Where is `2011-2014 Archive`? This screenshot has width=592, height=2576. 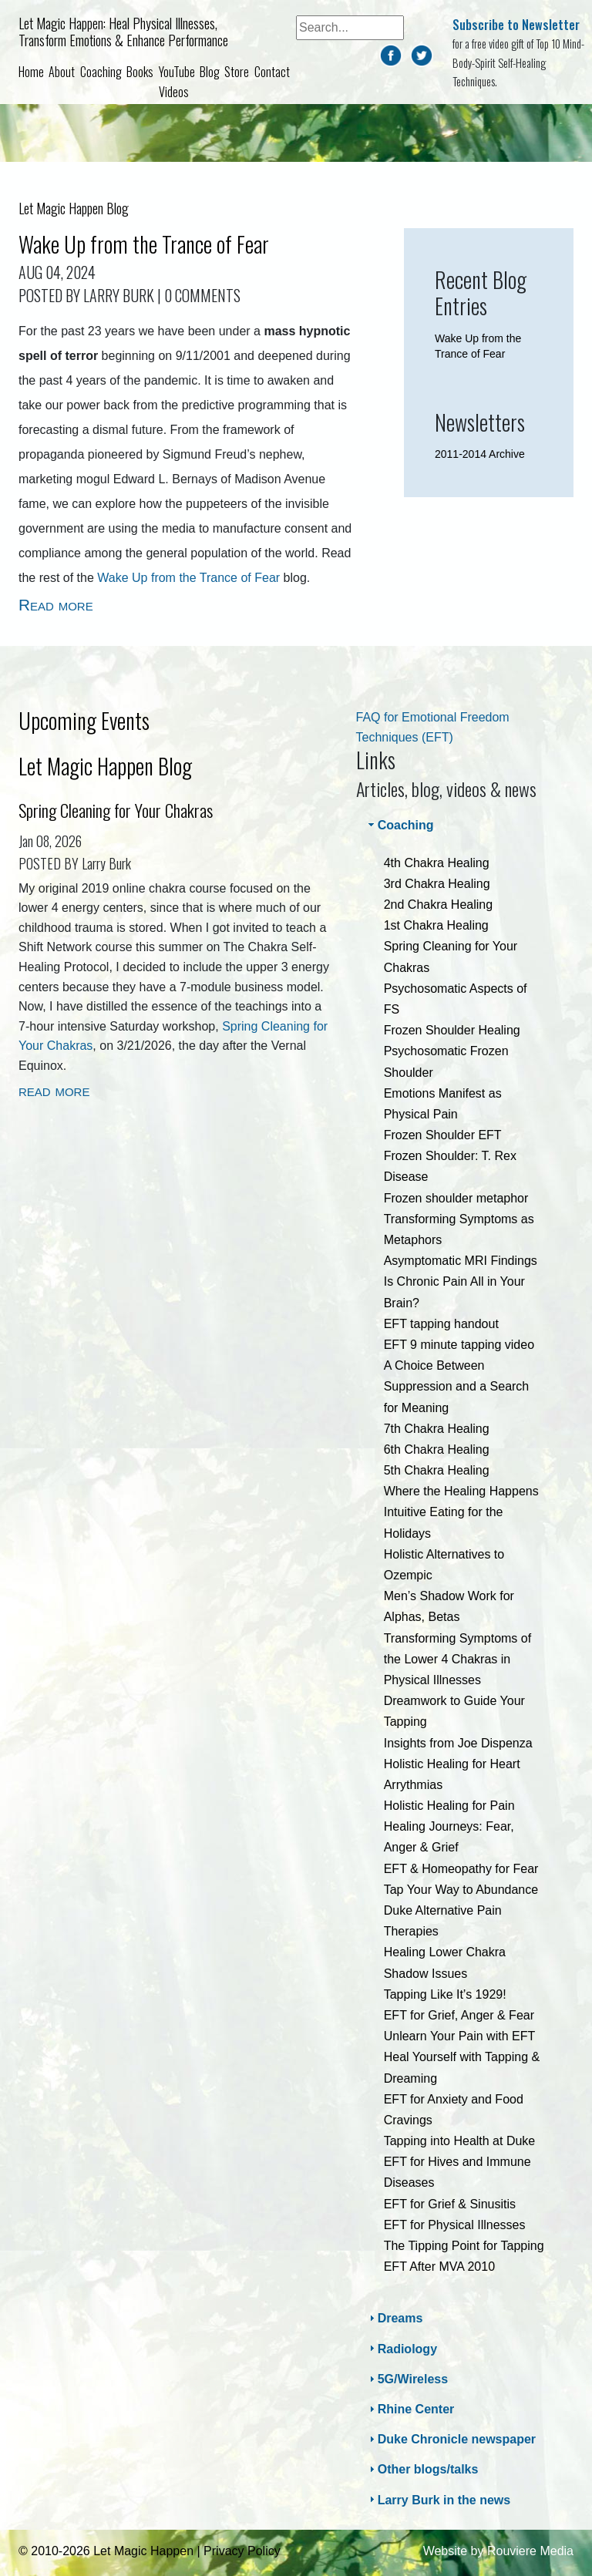
2011-2014 Archive is located at coordinates (480, 454).